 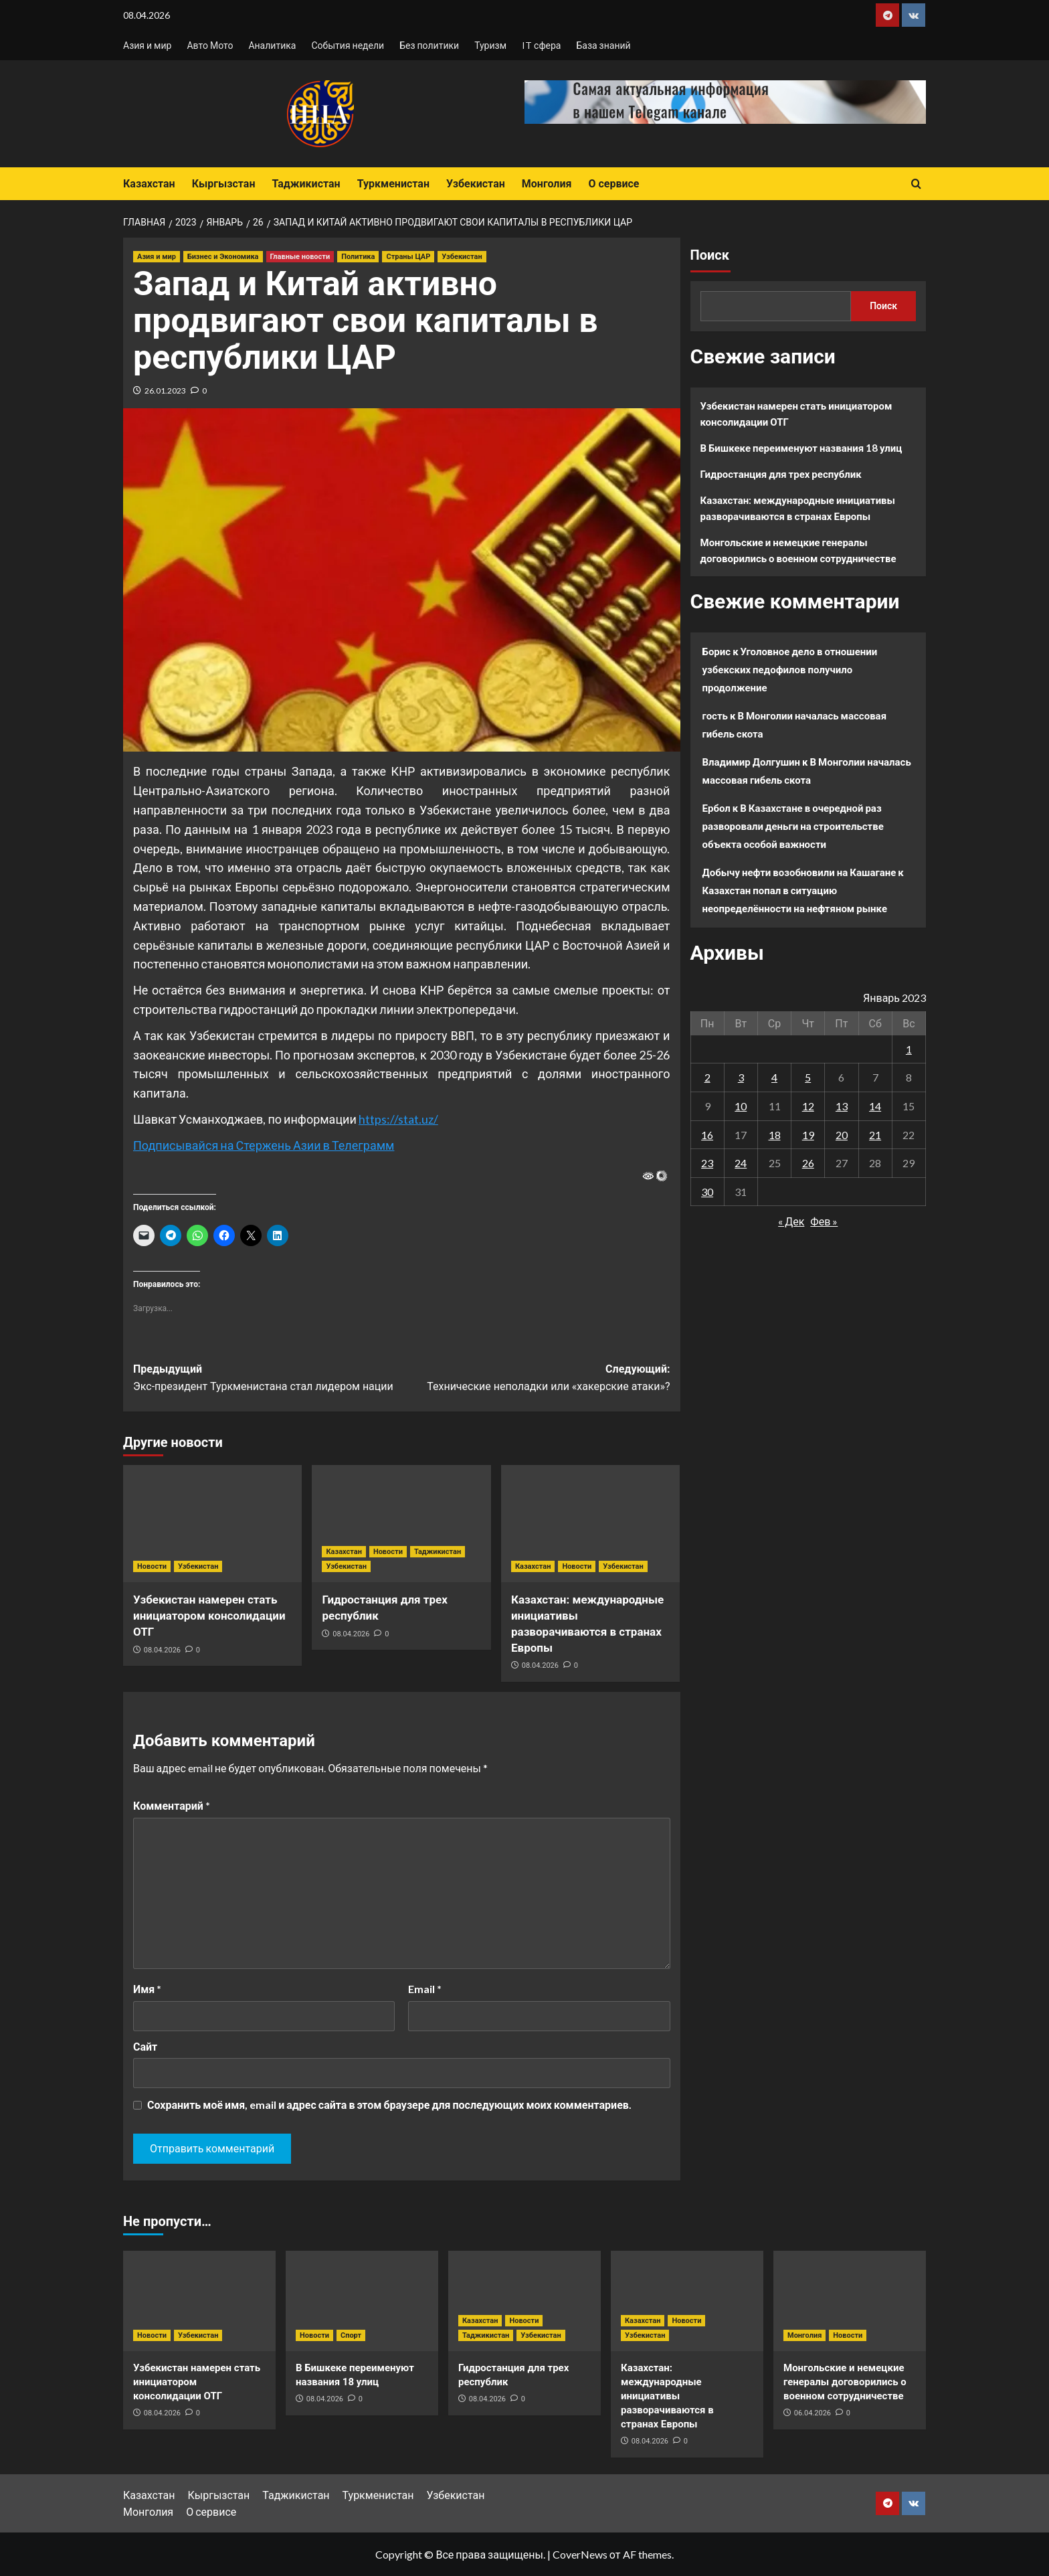 What do you see at coordinates (774, 1077) in the screenshot?
I see `4 [Записи, опубликованные 04.01.2023]` at bounding box center [774, 1077].